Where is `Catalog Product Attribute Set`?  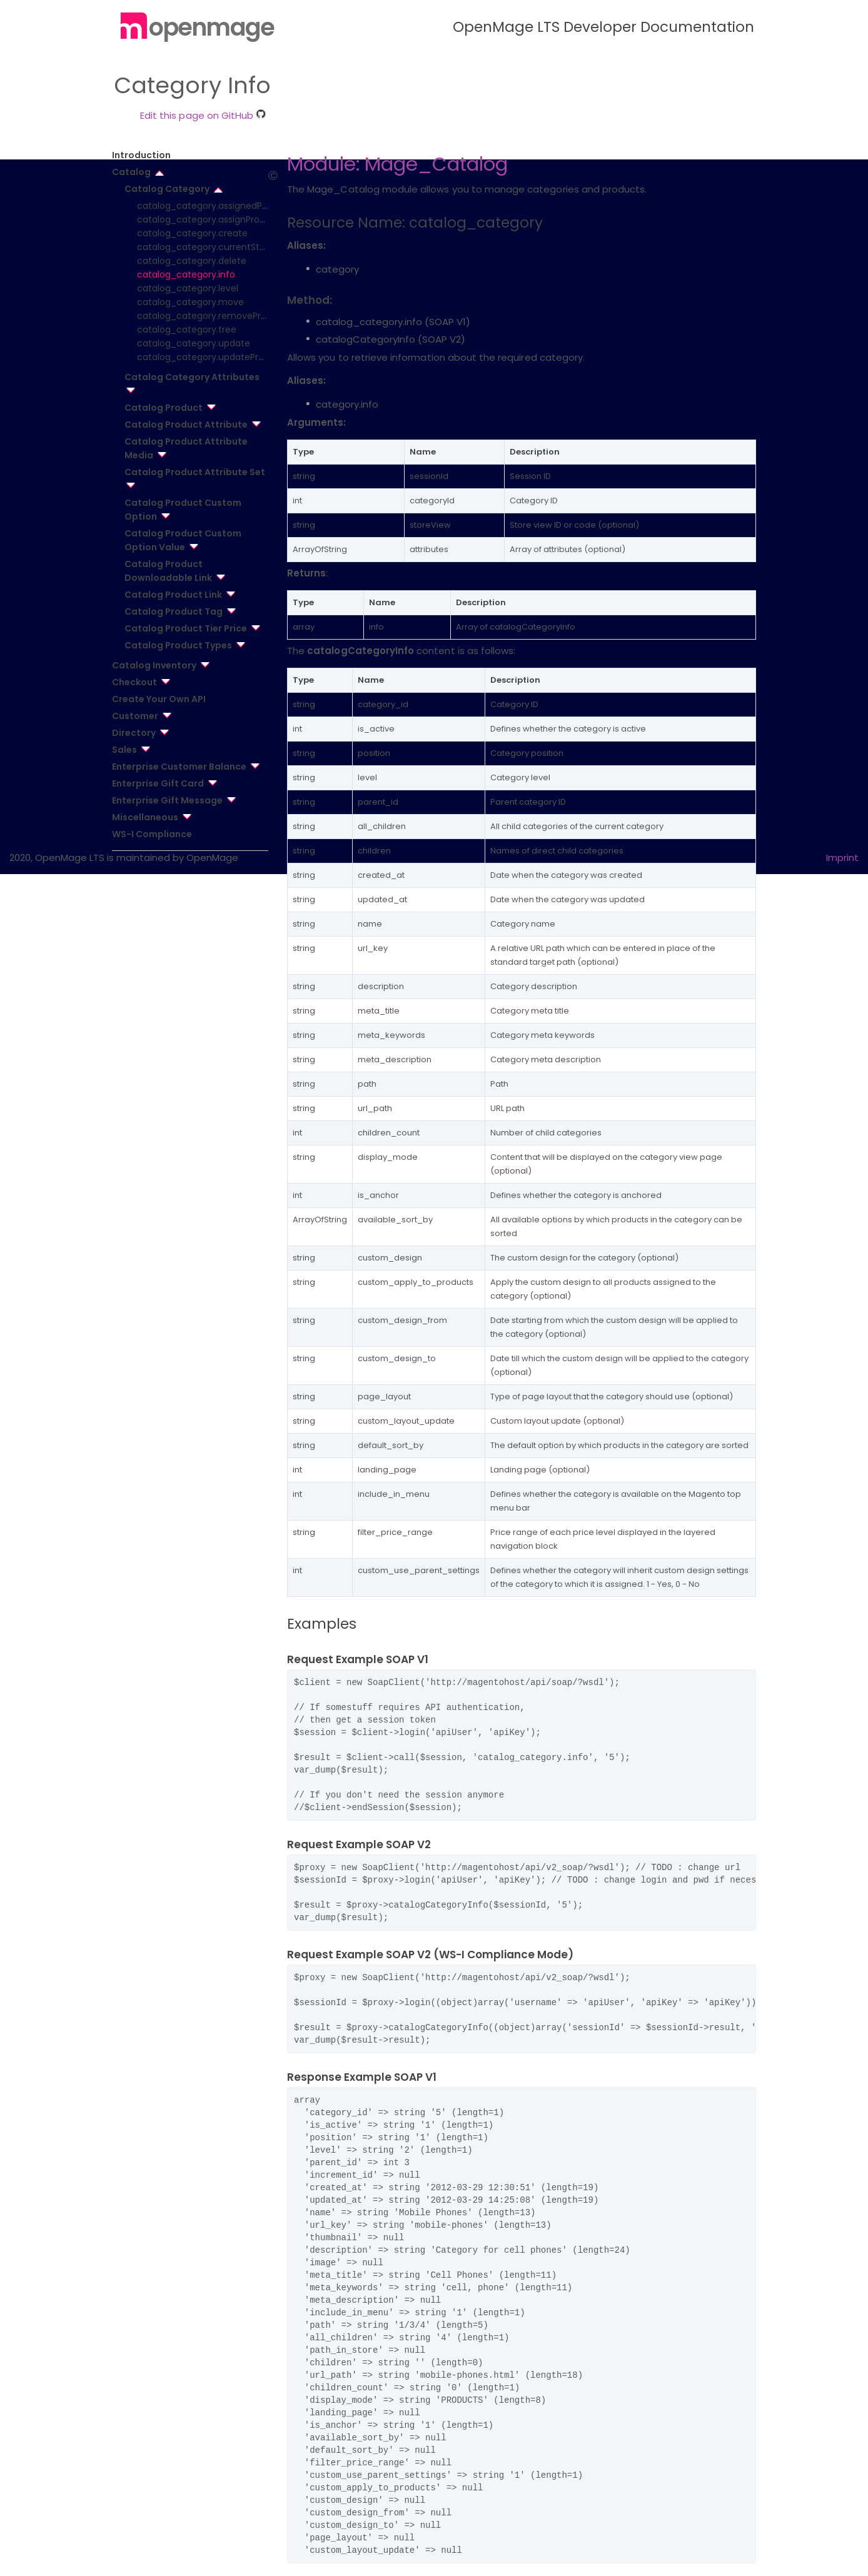 Catalog Product Attribute Set is located at coordinates (194, 472).